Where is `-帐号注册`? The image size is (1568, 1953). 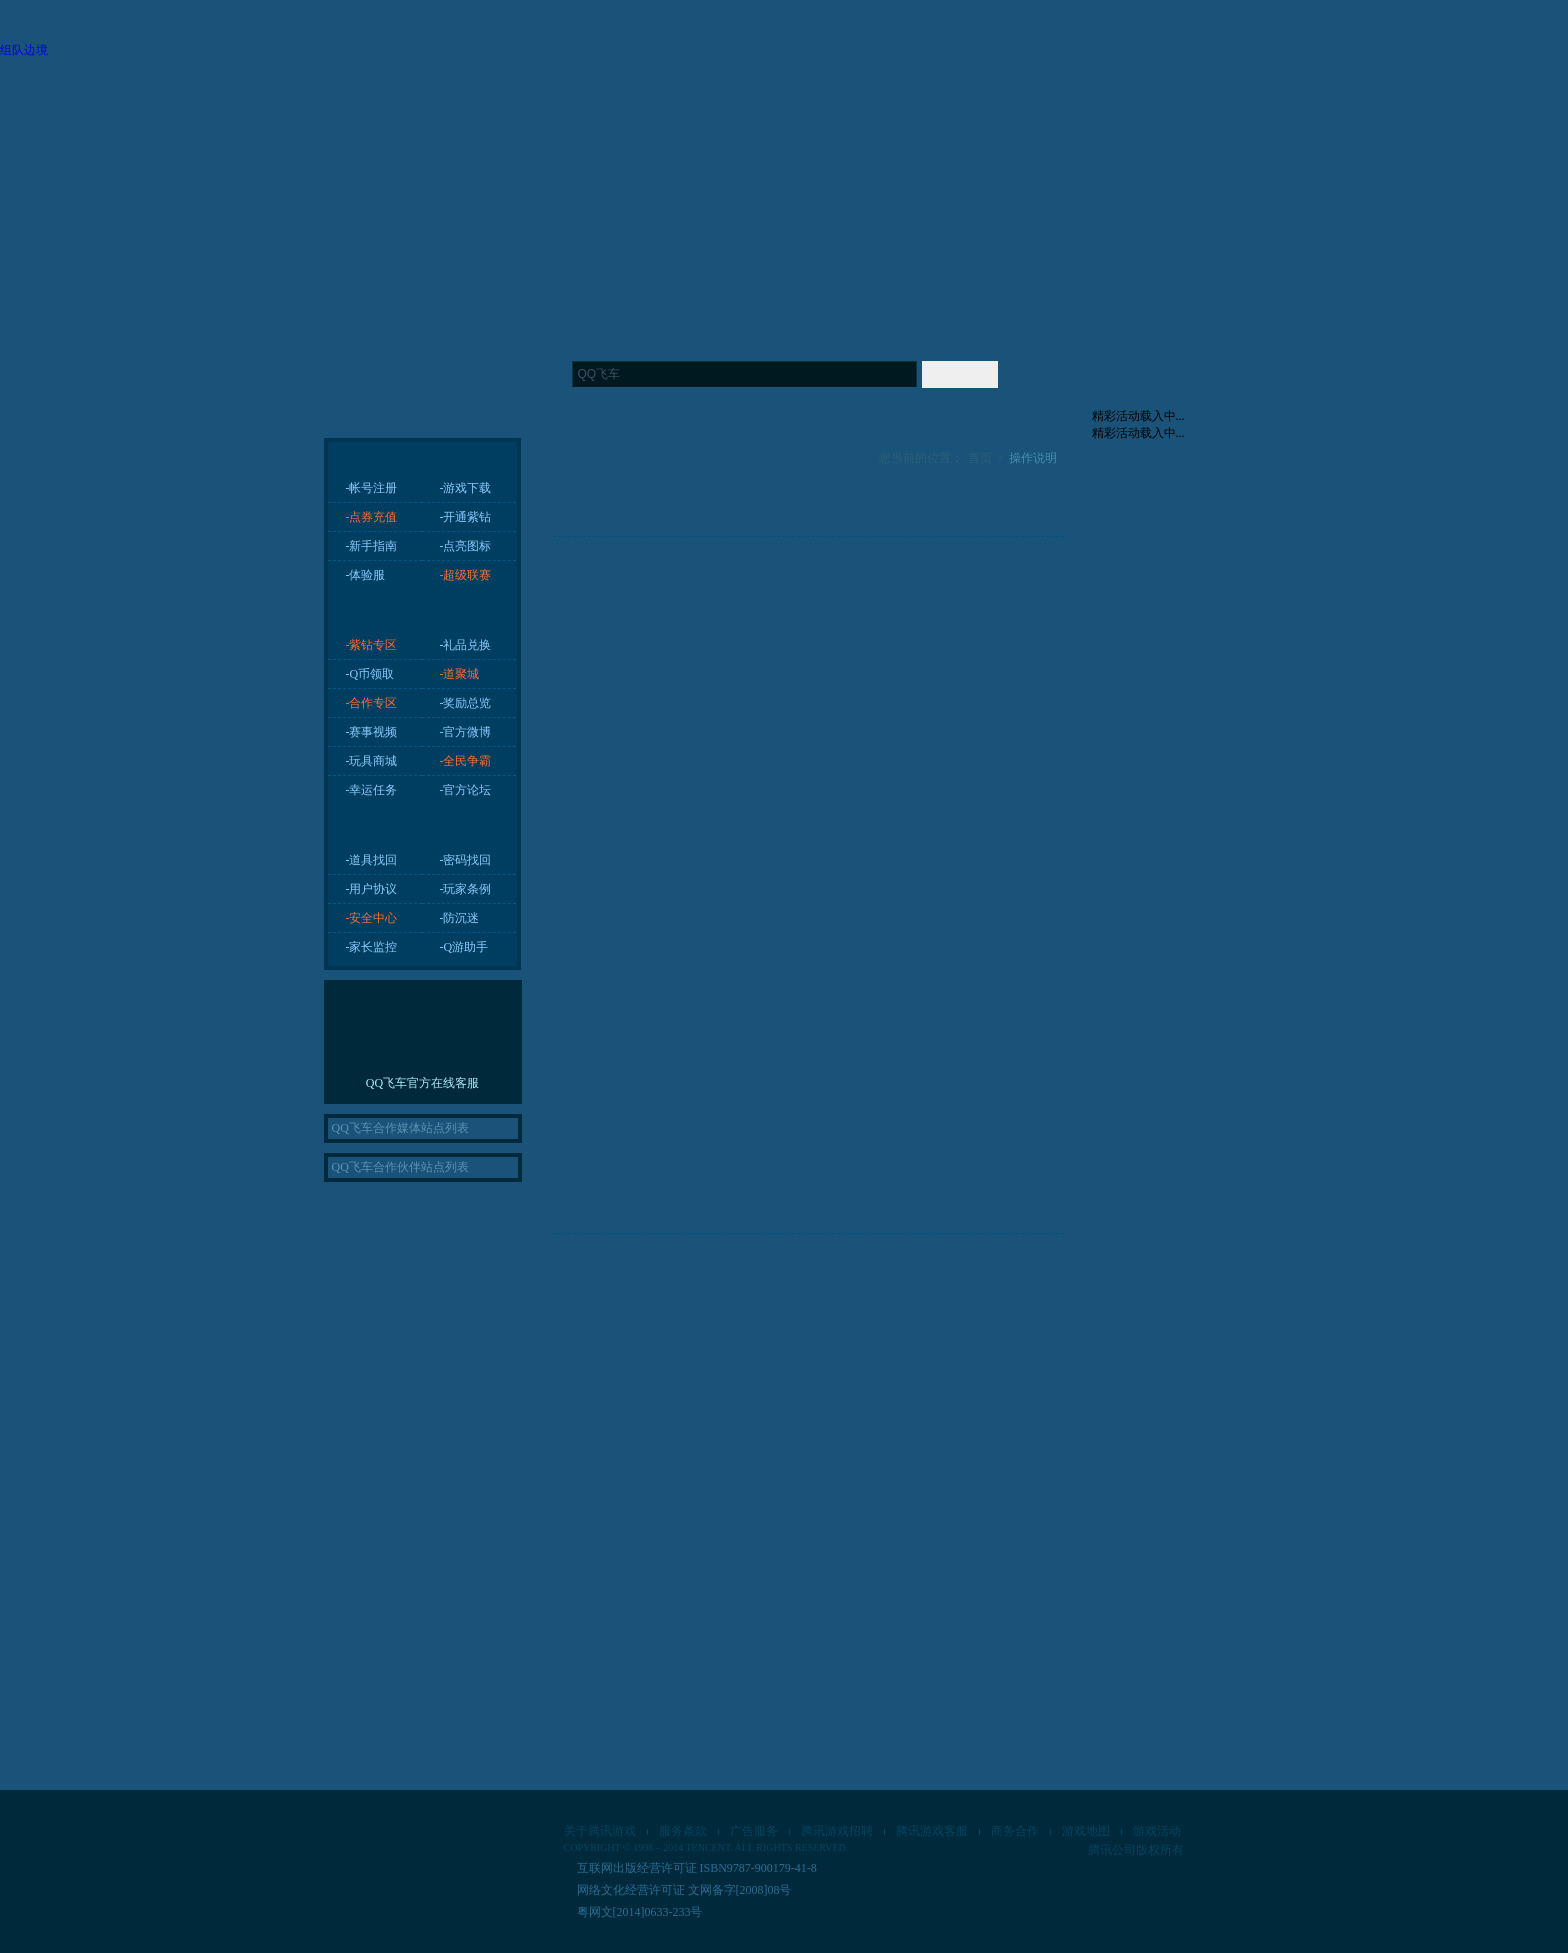 -帐号注册 is located at coordinates (372, 488).